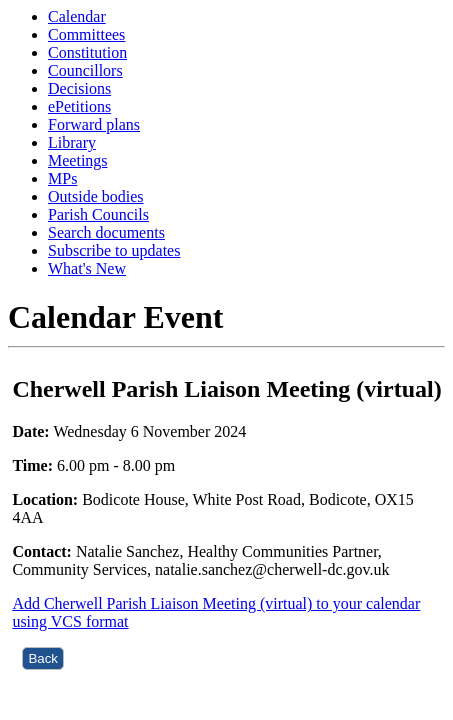 This screenshot has width=453, height=720. Describe the element at coordinates (87, 52) in the screenshot. I see `Constitution` at that location.